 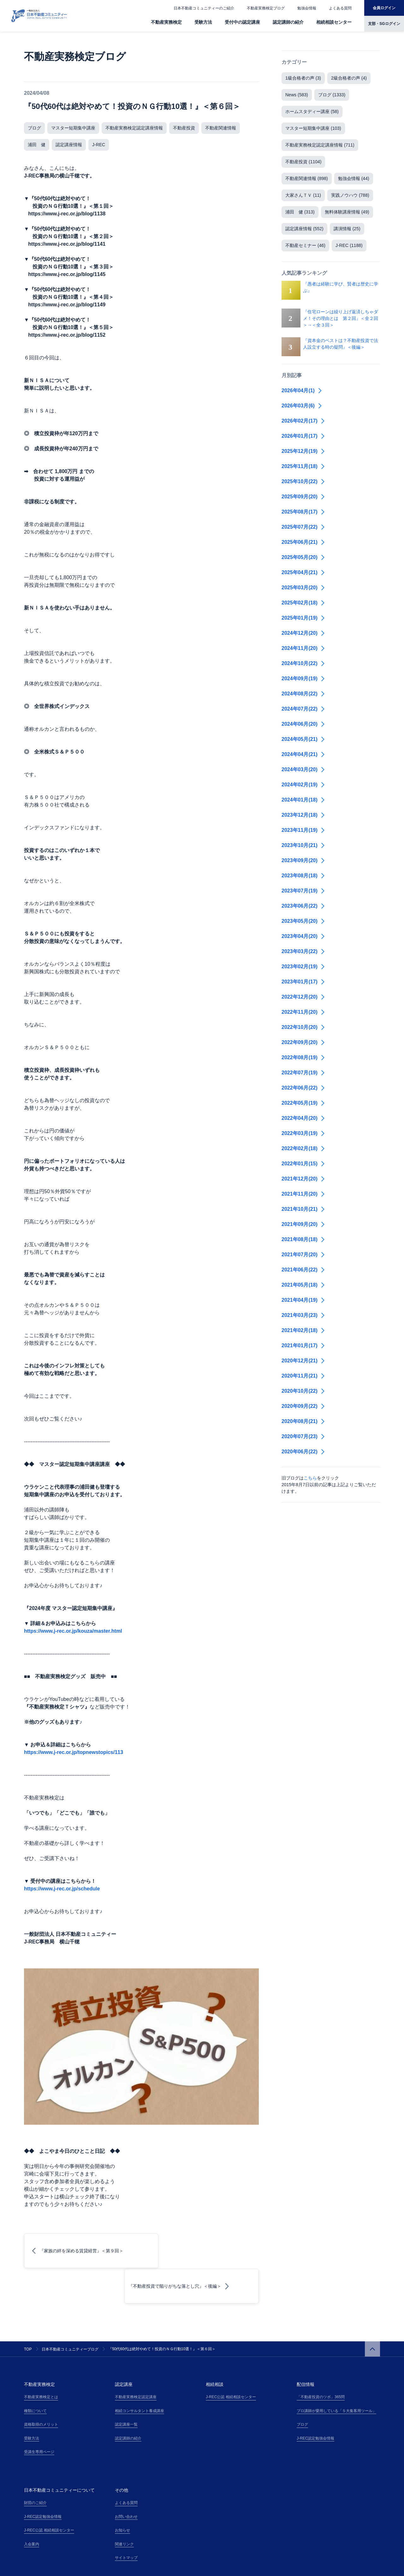 What do you see at coordinates (303, 436) in the screenshot?
I see `2026年01月(17)` at bounding box center [303, 436].